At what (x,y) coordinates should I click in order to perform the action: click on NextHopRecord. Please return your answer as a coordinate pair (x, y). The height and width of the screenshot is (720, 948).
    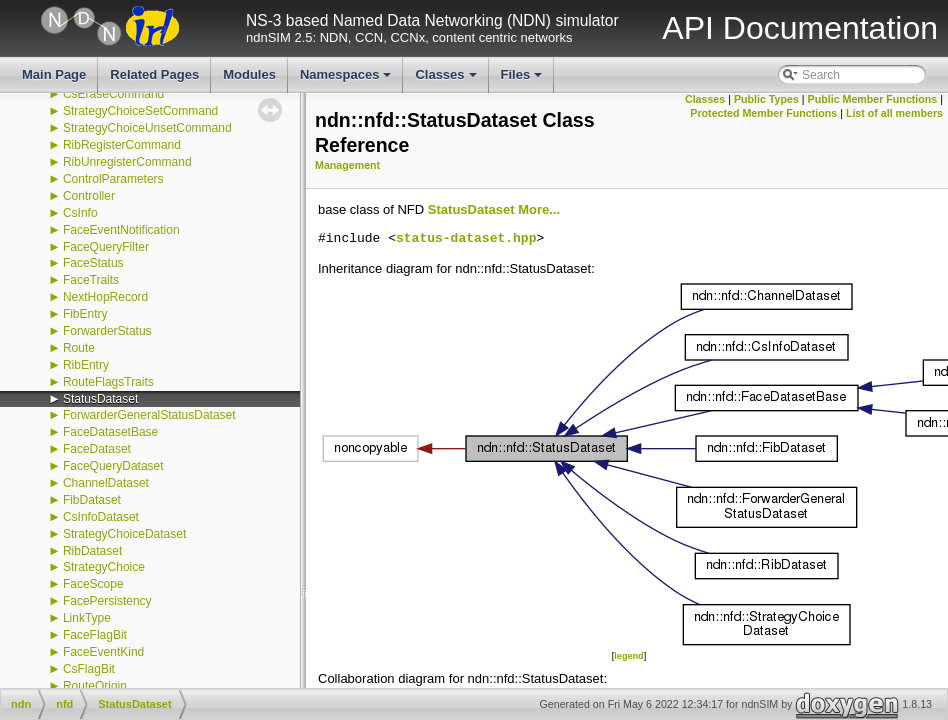
    Looking at the image, I should click on (105, 297).